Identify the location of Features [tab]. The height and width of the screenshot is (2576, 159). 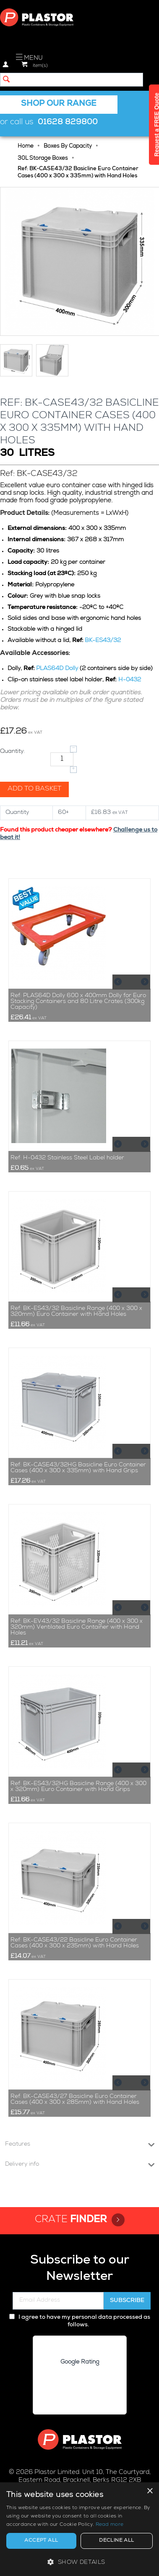
(80, 2143).